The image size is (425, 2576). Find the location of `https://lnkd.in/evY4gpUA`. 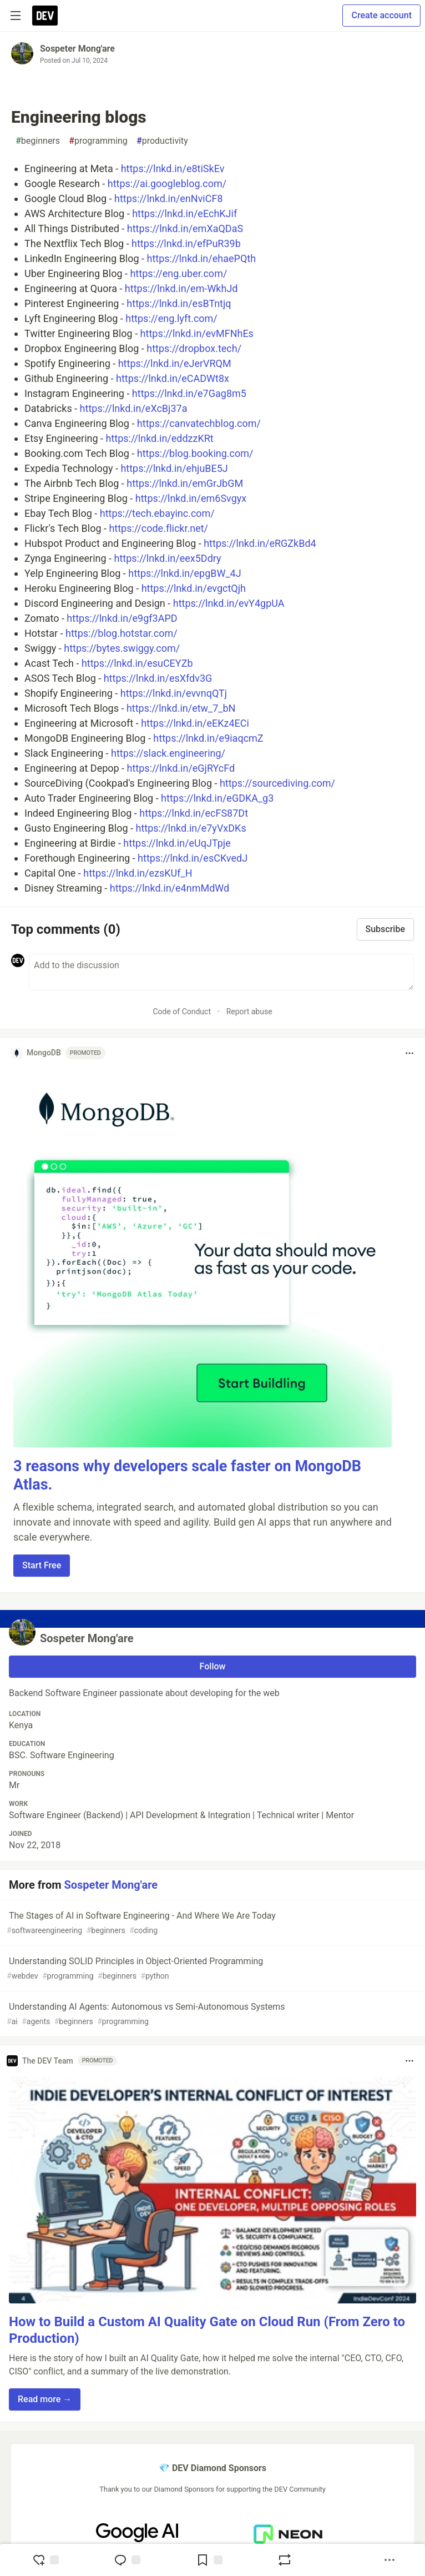

https://lnkd.in/evY4gpUA is located at coordinates (229, 603).